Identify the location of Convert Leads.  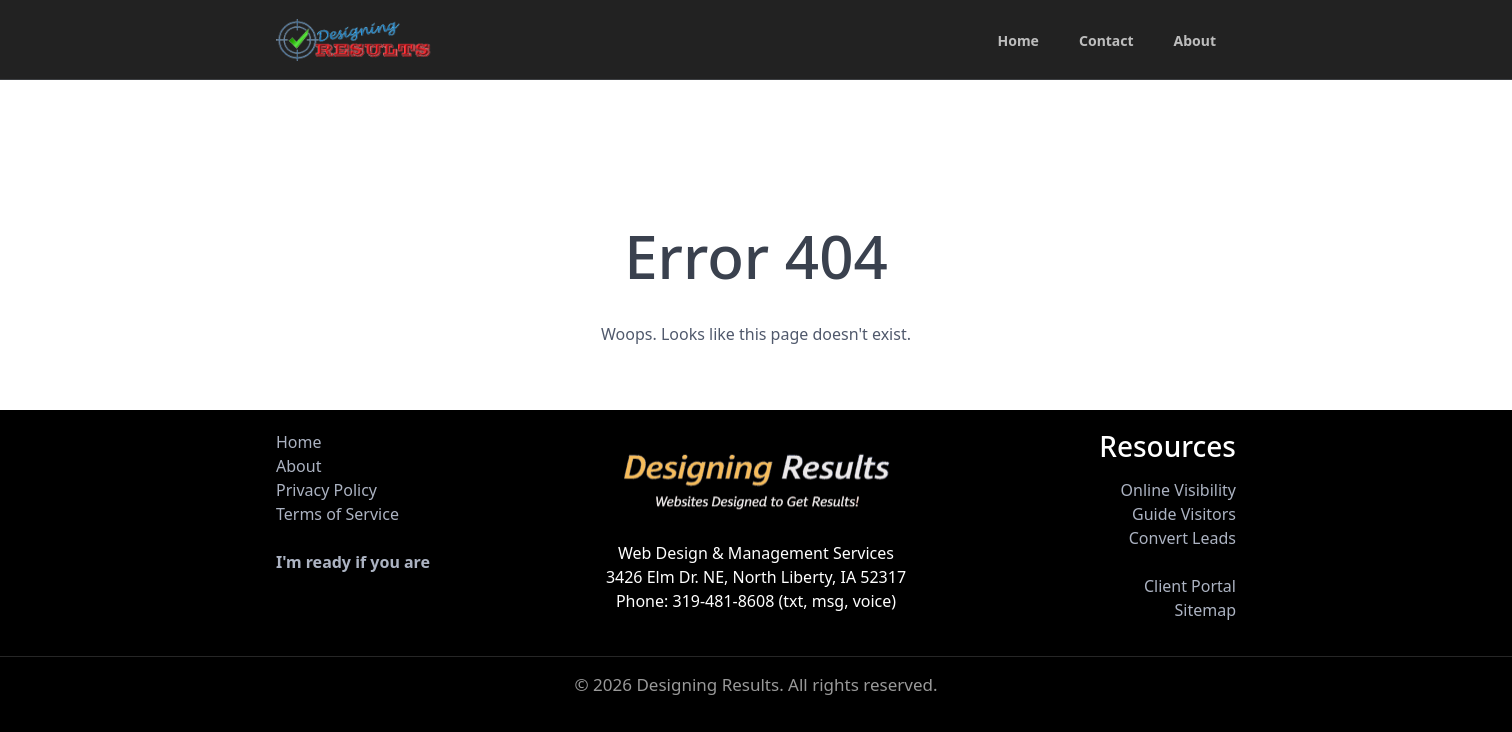
(1182, 538).